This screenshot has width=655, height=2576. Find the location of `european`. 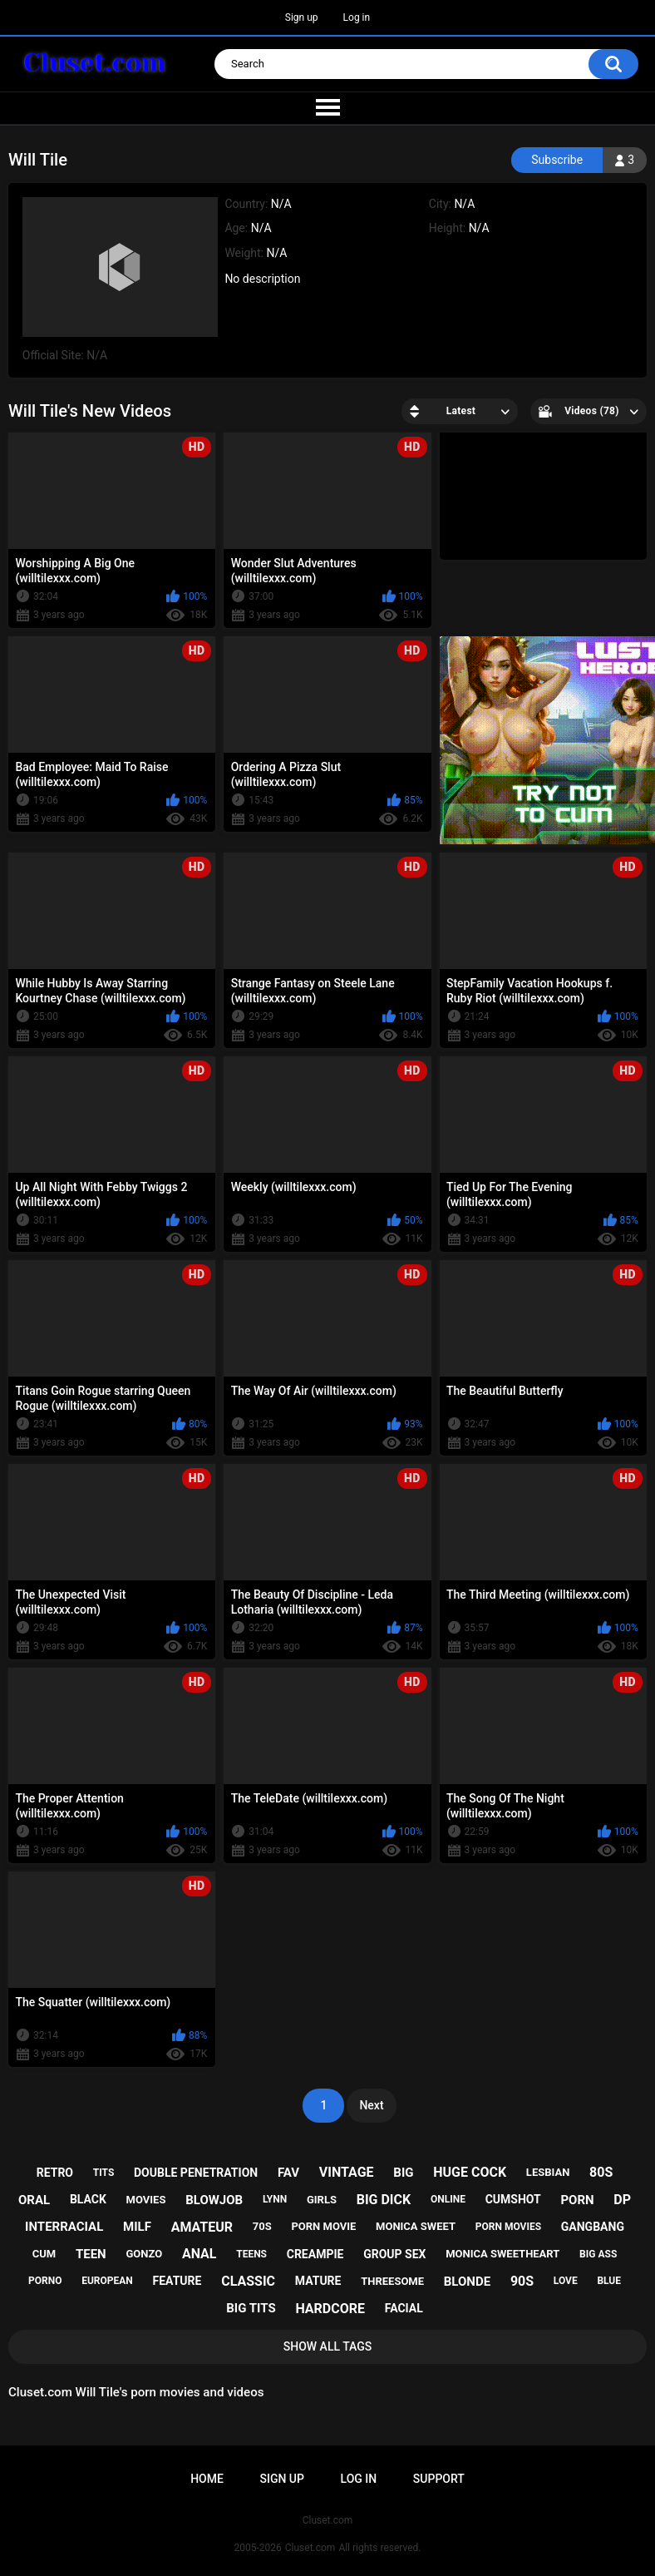

european is located at coordinates (107, 2281).